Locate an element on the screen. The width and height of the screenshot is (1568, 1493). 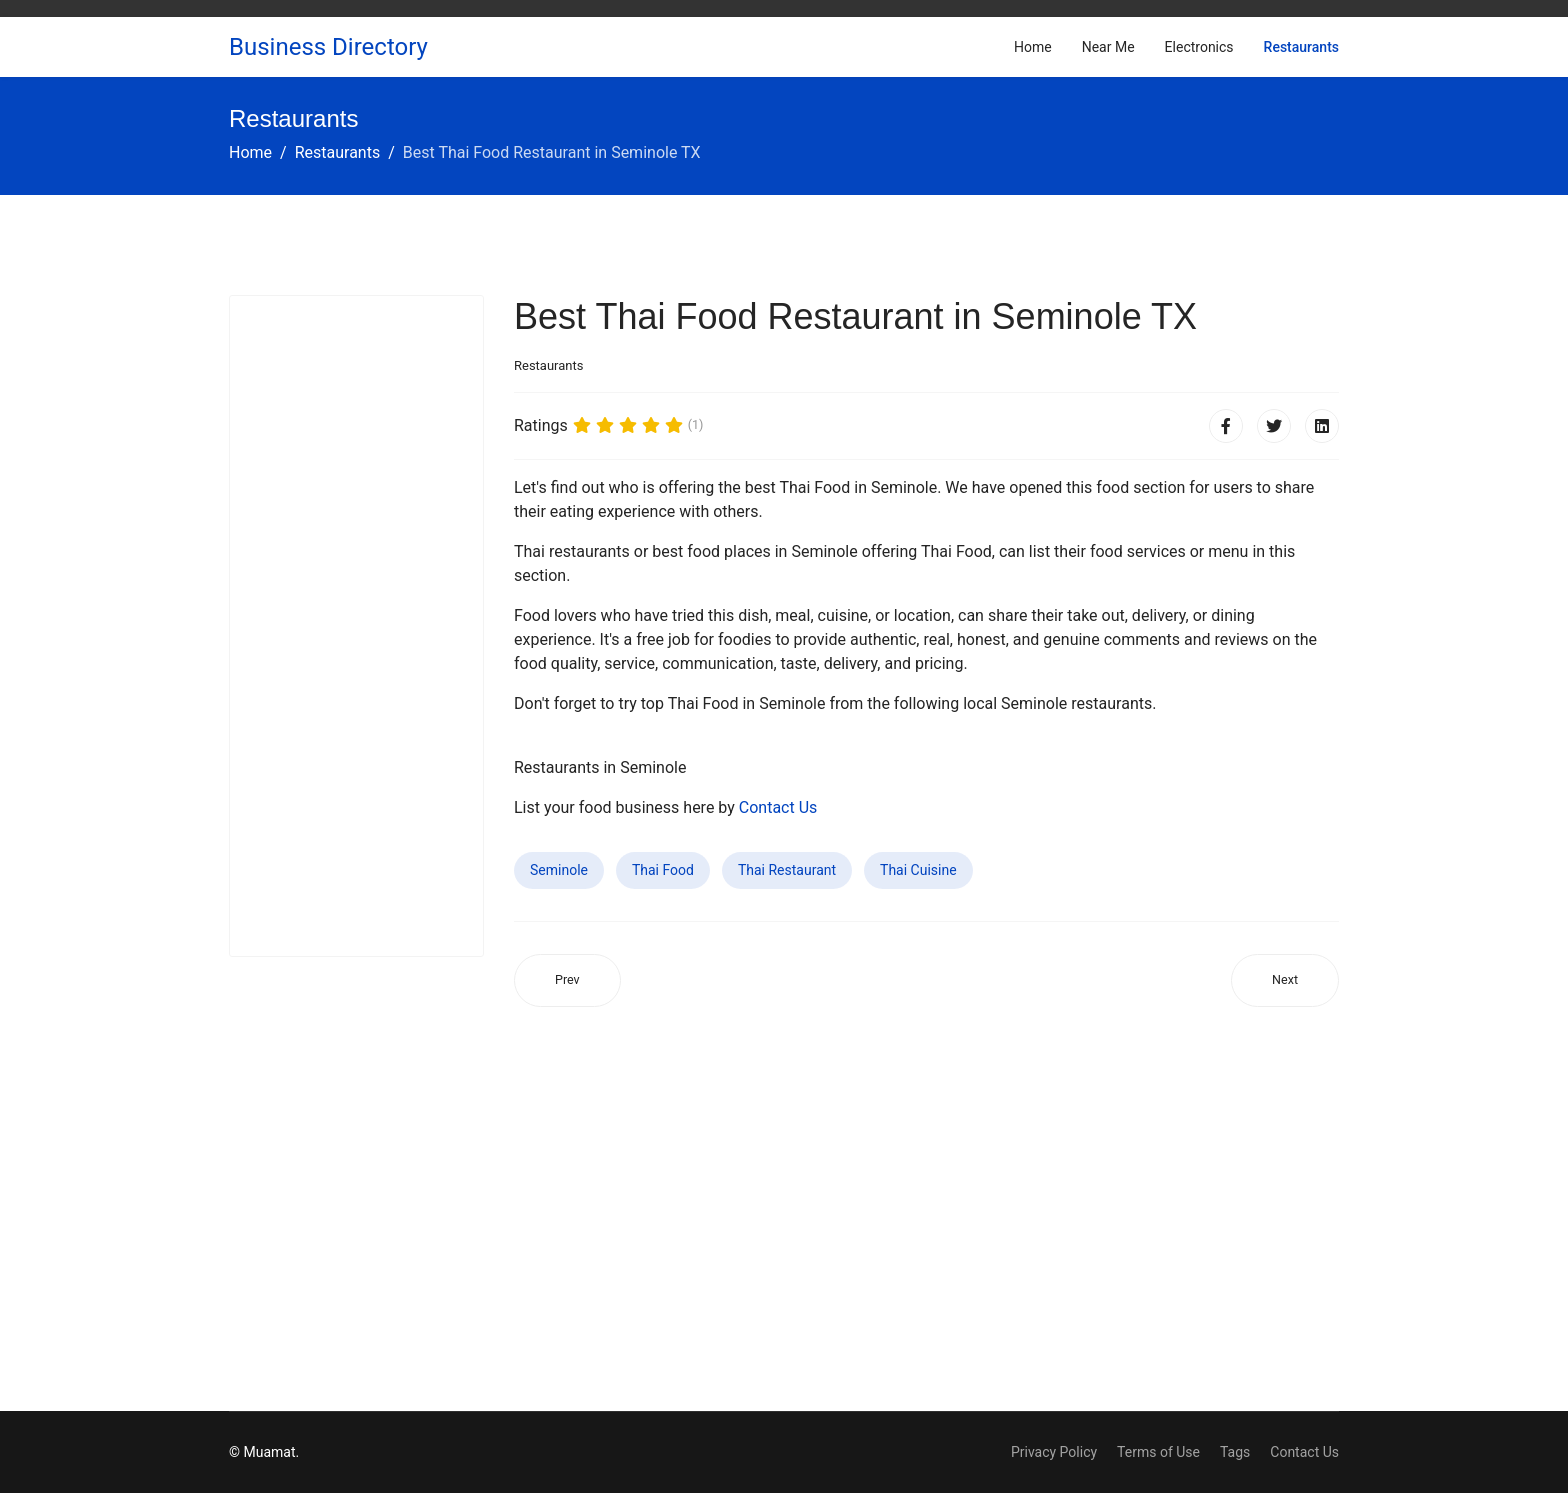
Electronics is located at coordinates (1199, 47).